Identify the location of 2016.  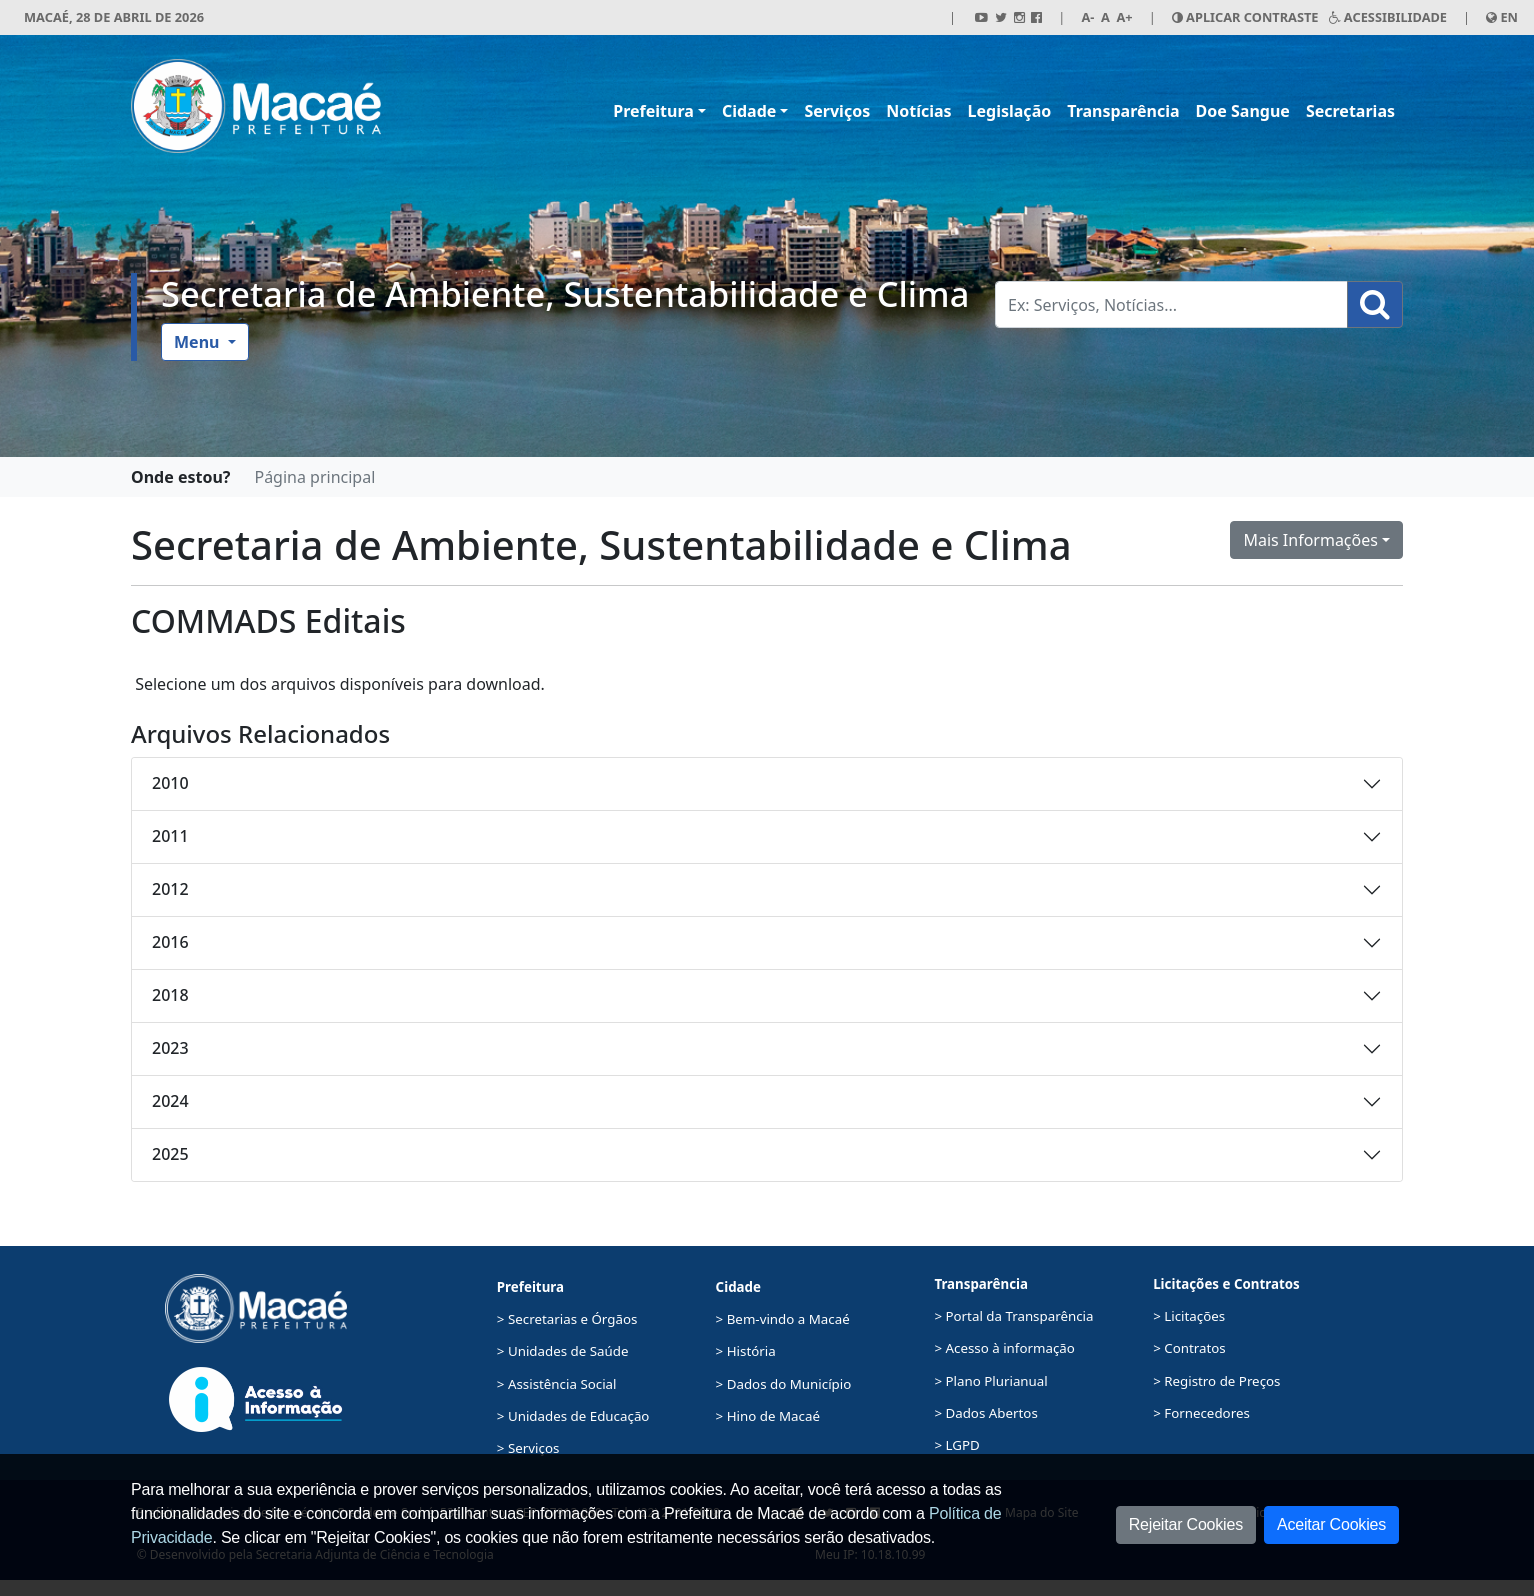
(170, 942).